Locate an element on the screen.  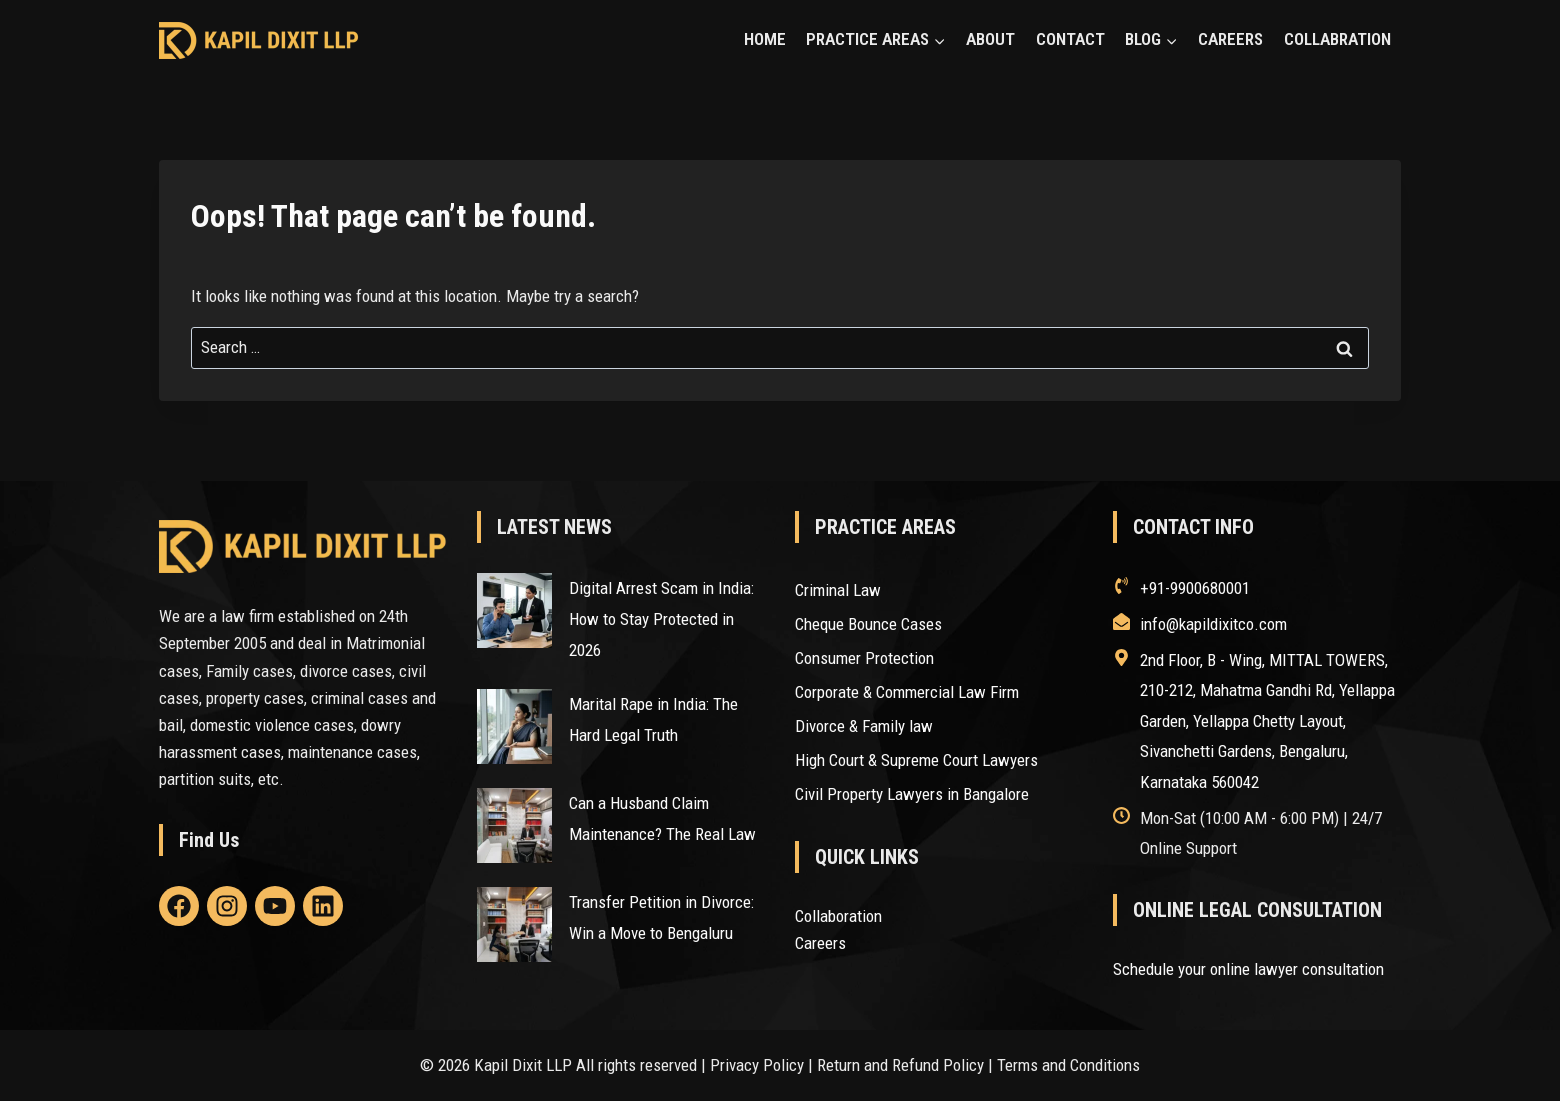
Terms and Conditions is located at coordinates (1068, 1065).